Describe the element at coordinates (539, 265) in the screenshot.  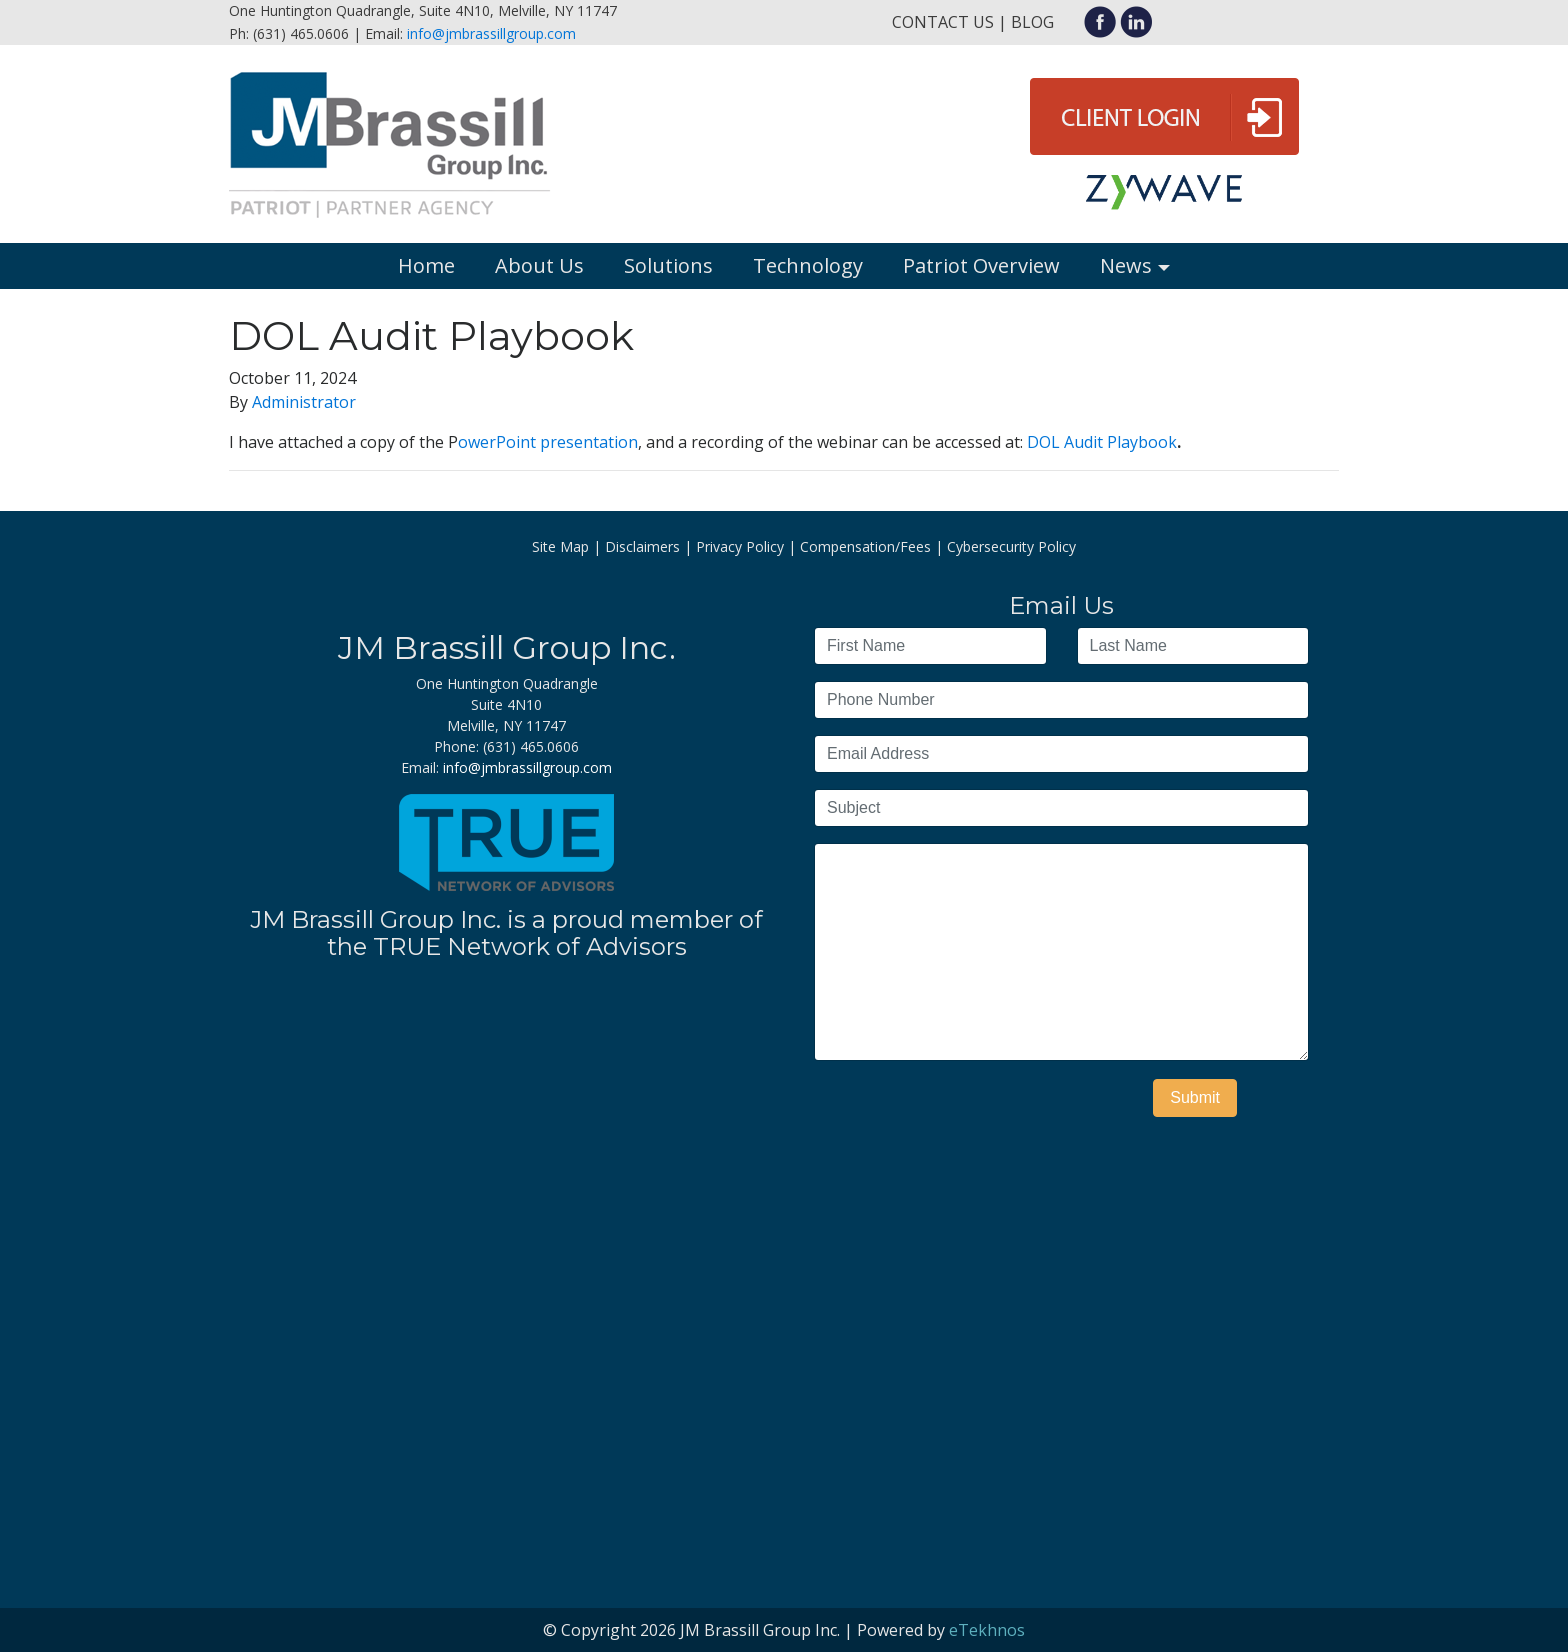
I see `About Us` at that location.